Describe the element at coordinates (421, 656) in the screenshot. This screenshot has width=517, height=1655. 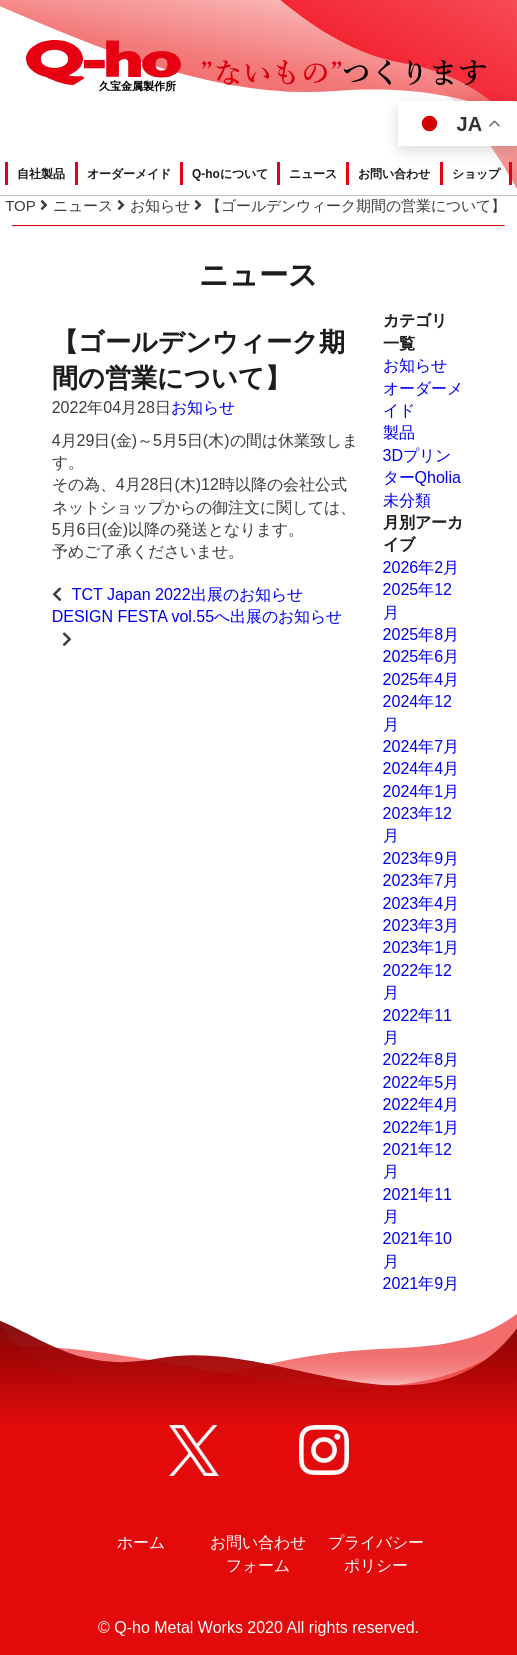
I see `2025年6月` at that location.